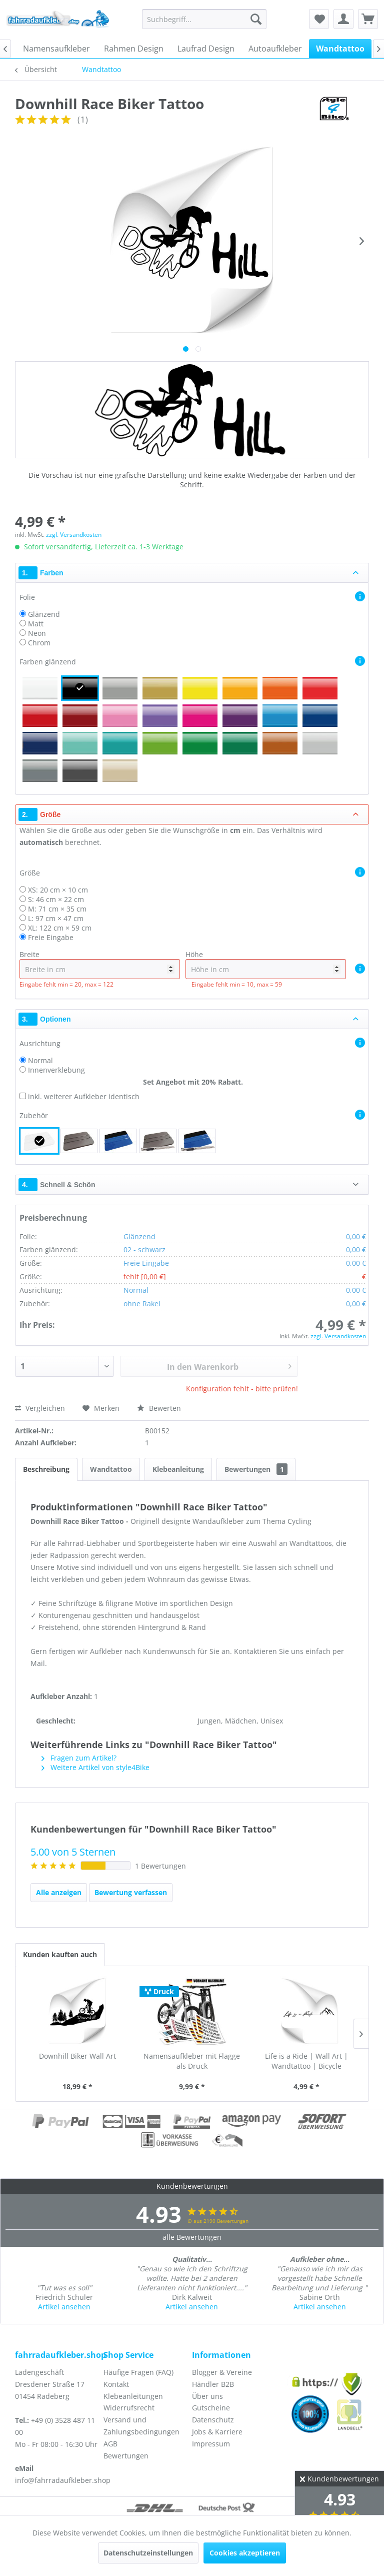 Image resolution: width=384 pixels, height=2576 pixels. I want to click on [Warenkorb], so click(368, 19).